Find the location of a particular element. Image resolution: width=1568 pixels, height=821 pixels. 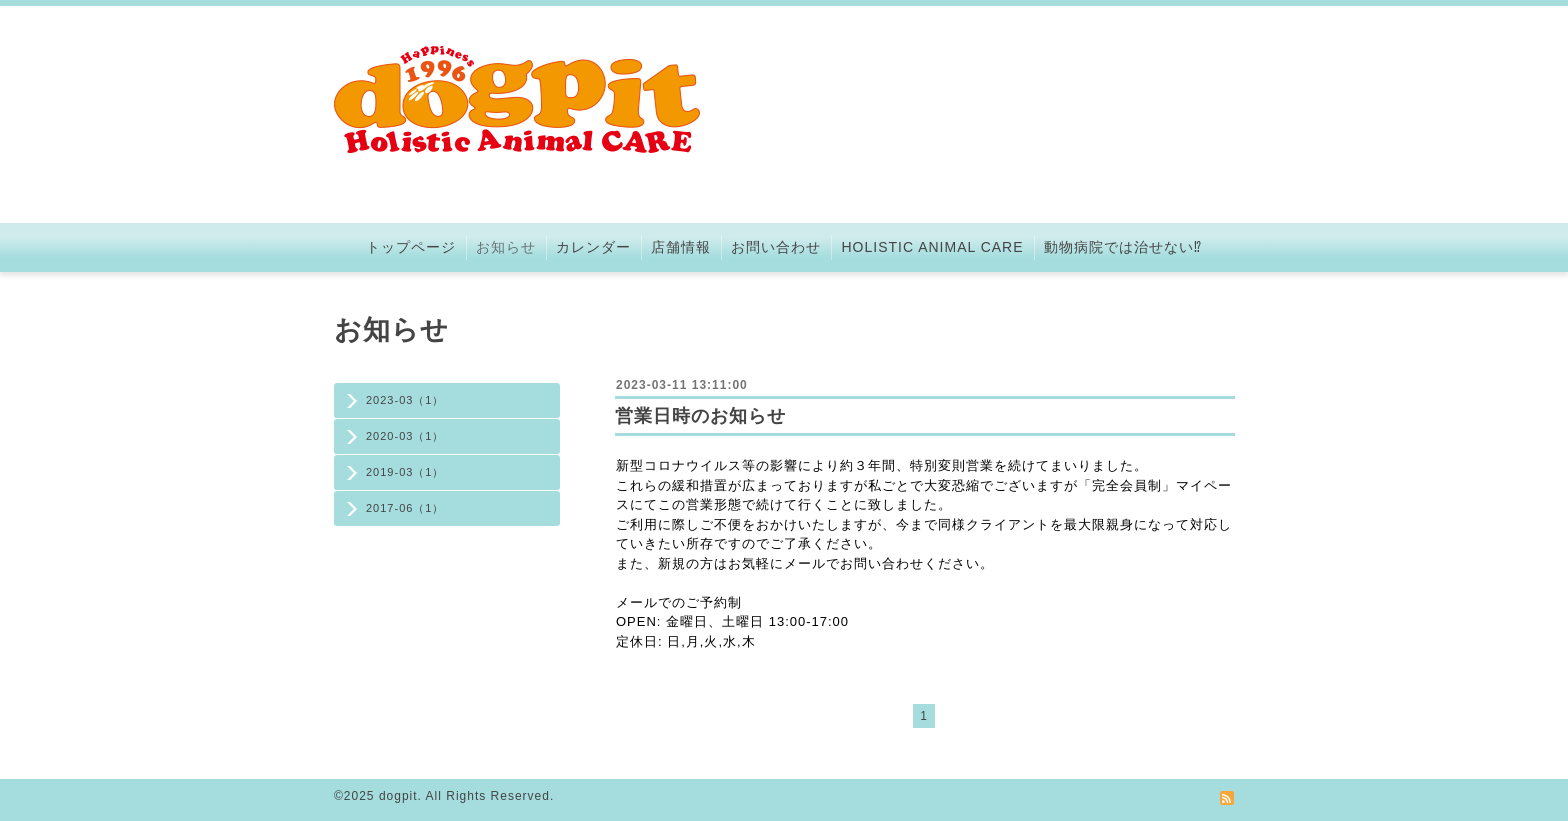

営業日時のお知らせ is located at coordinates (700, 416).